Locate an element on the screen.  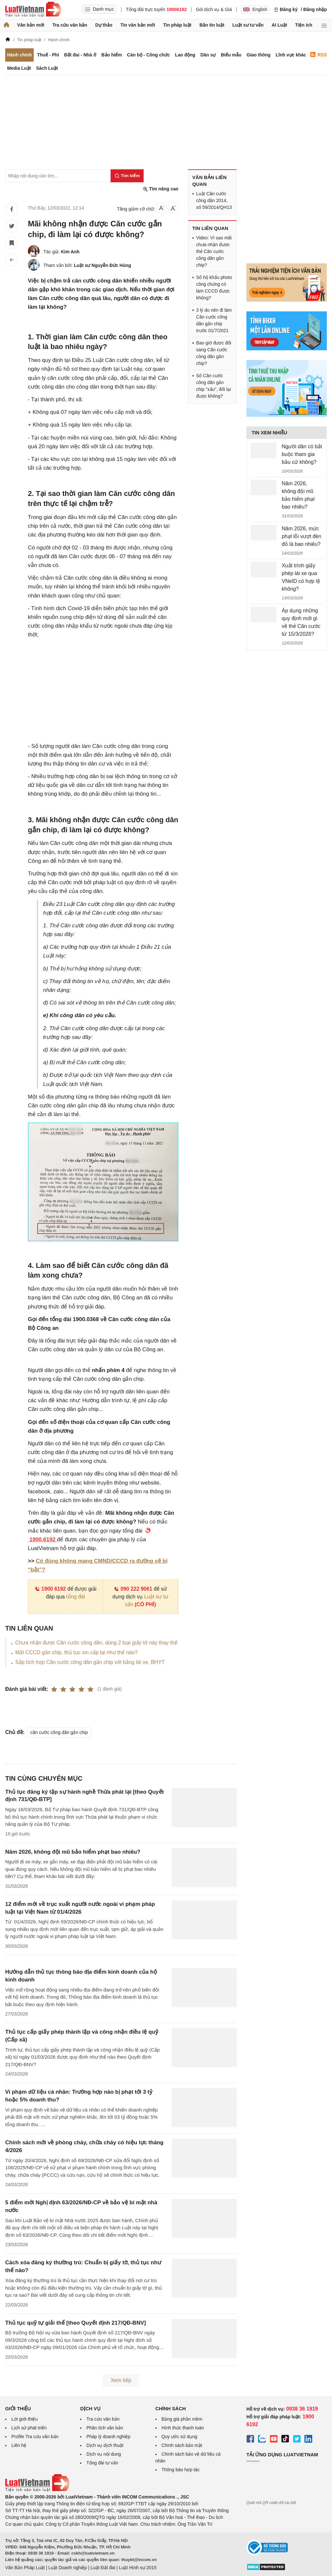
Dịch vụ nội dung is located at coordinates (103, 2454).